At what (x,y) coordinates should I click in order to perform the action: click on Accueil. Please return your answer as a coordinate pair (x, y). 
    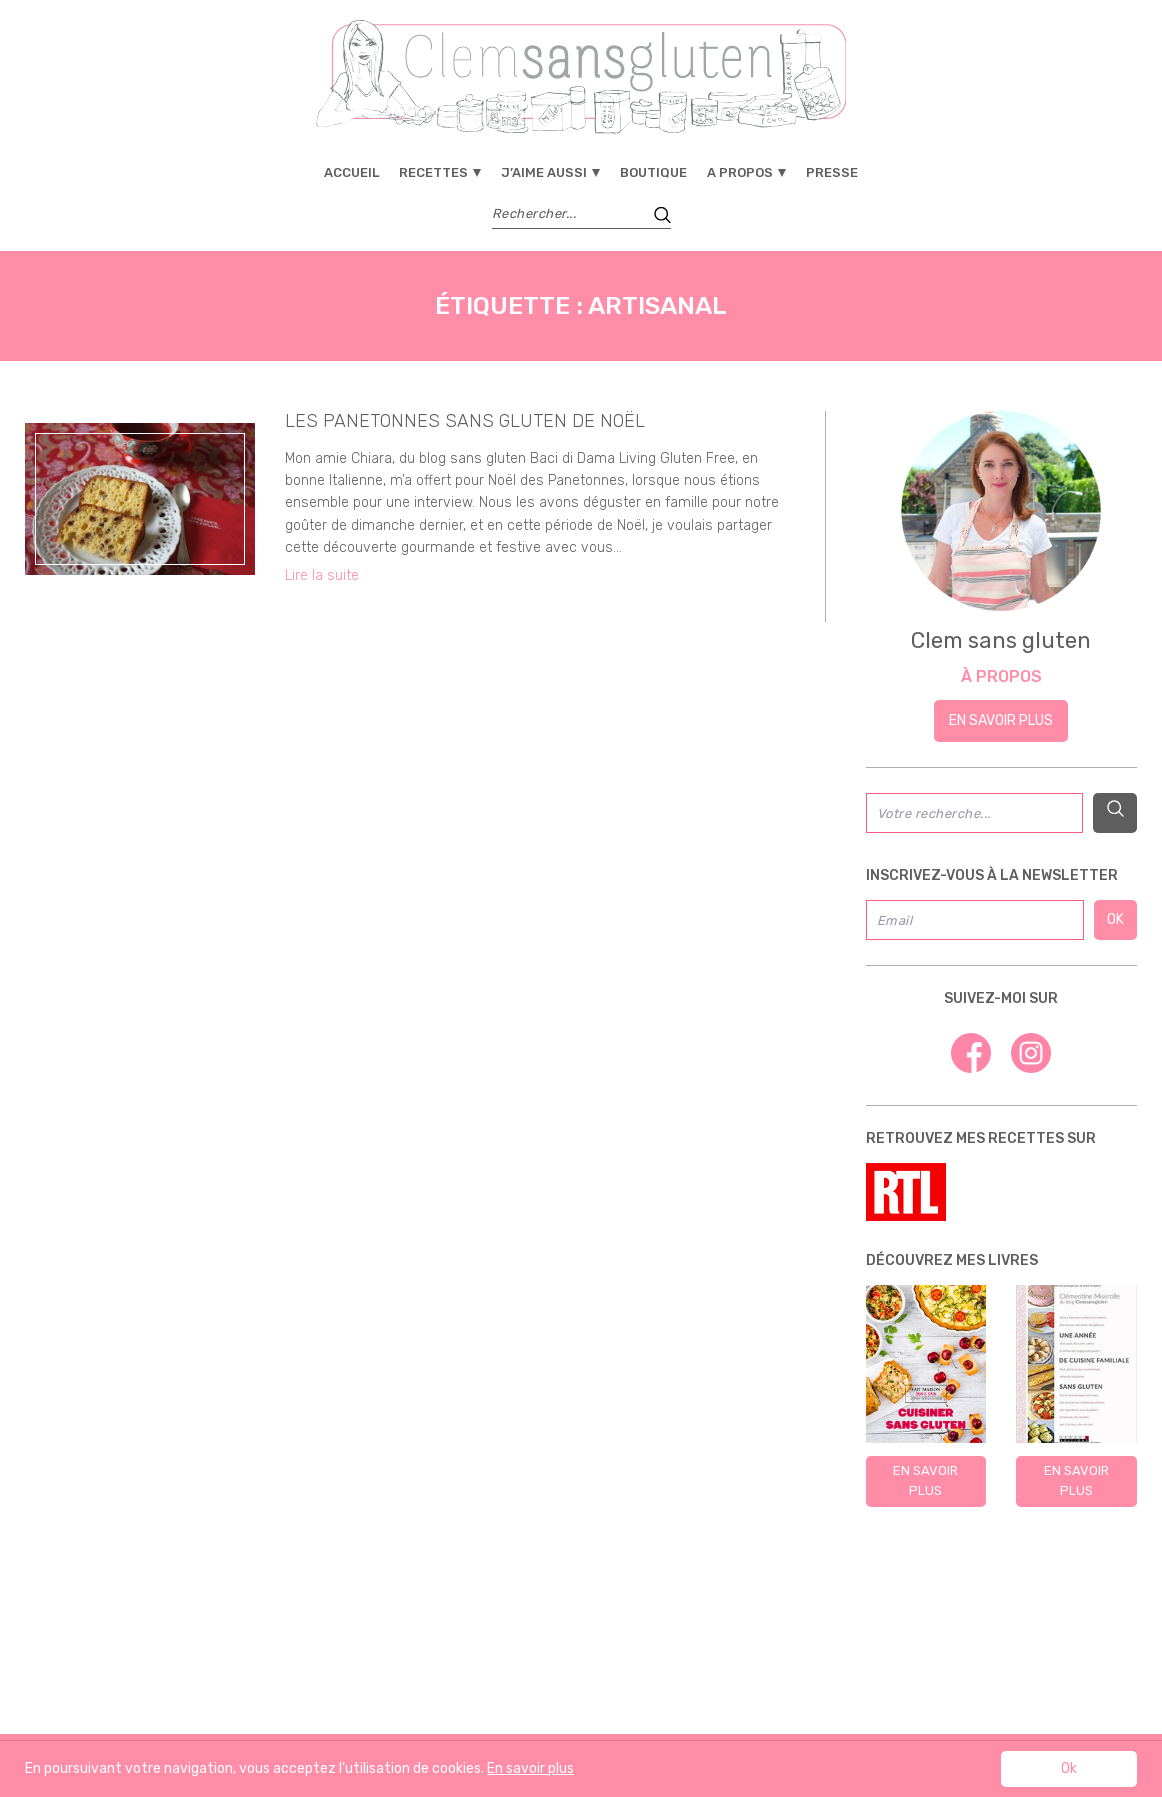
    Looking at the image, I should click on (351, 172).